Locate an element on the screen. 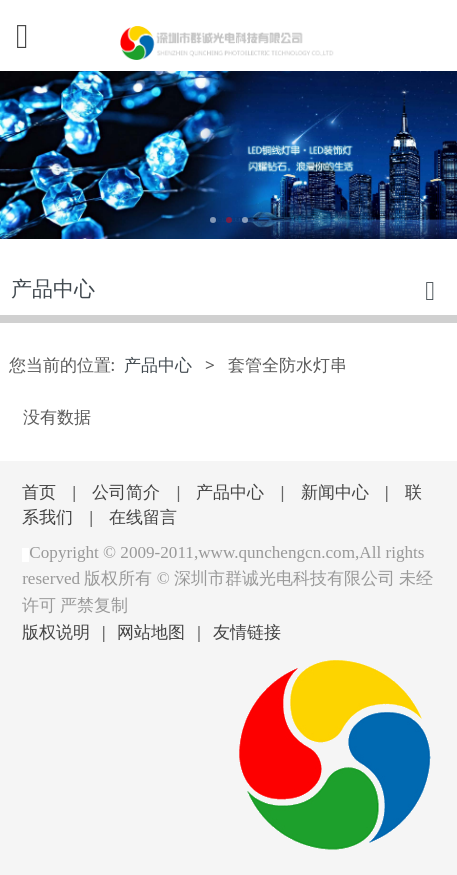  产品中心 is located at coordinates (158, 364).